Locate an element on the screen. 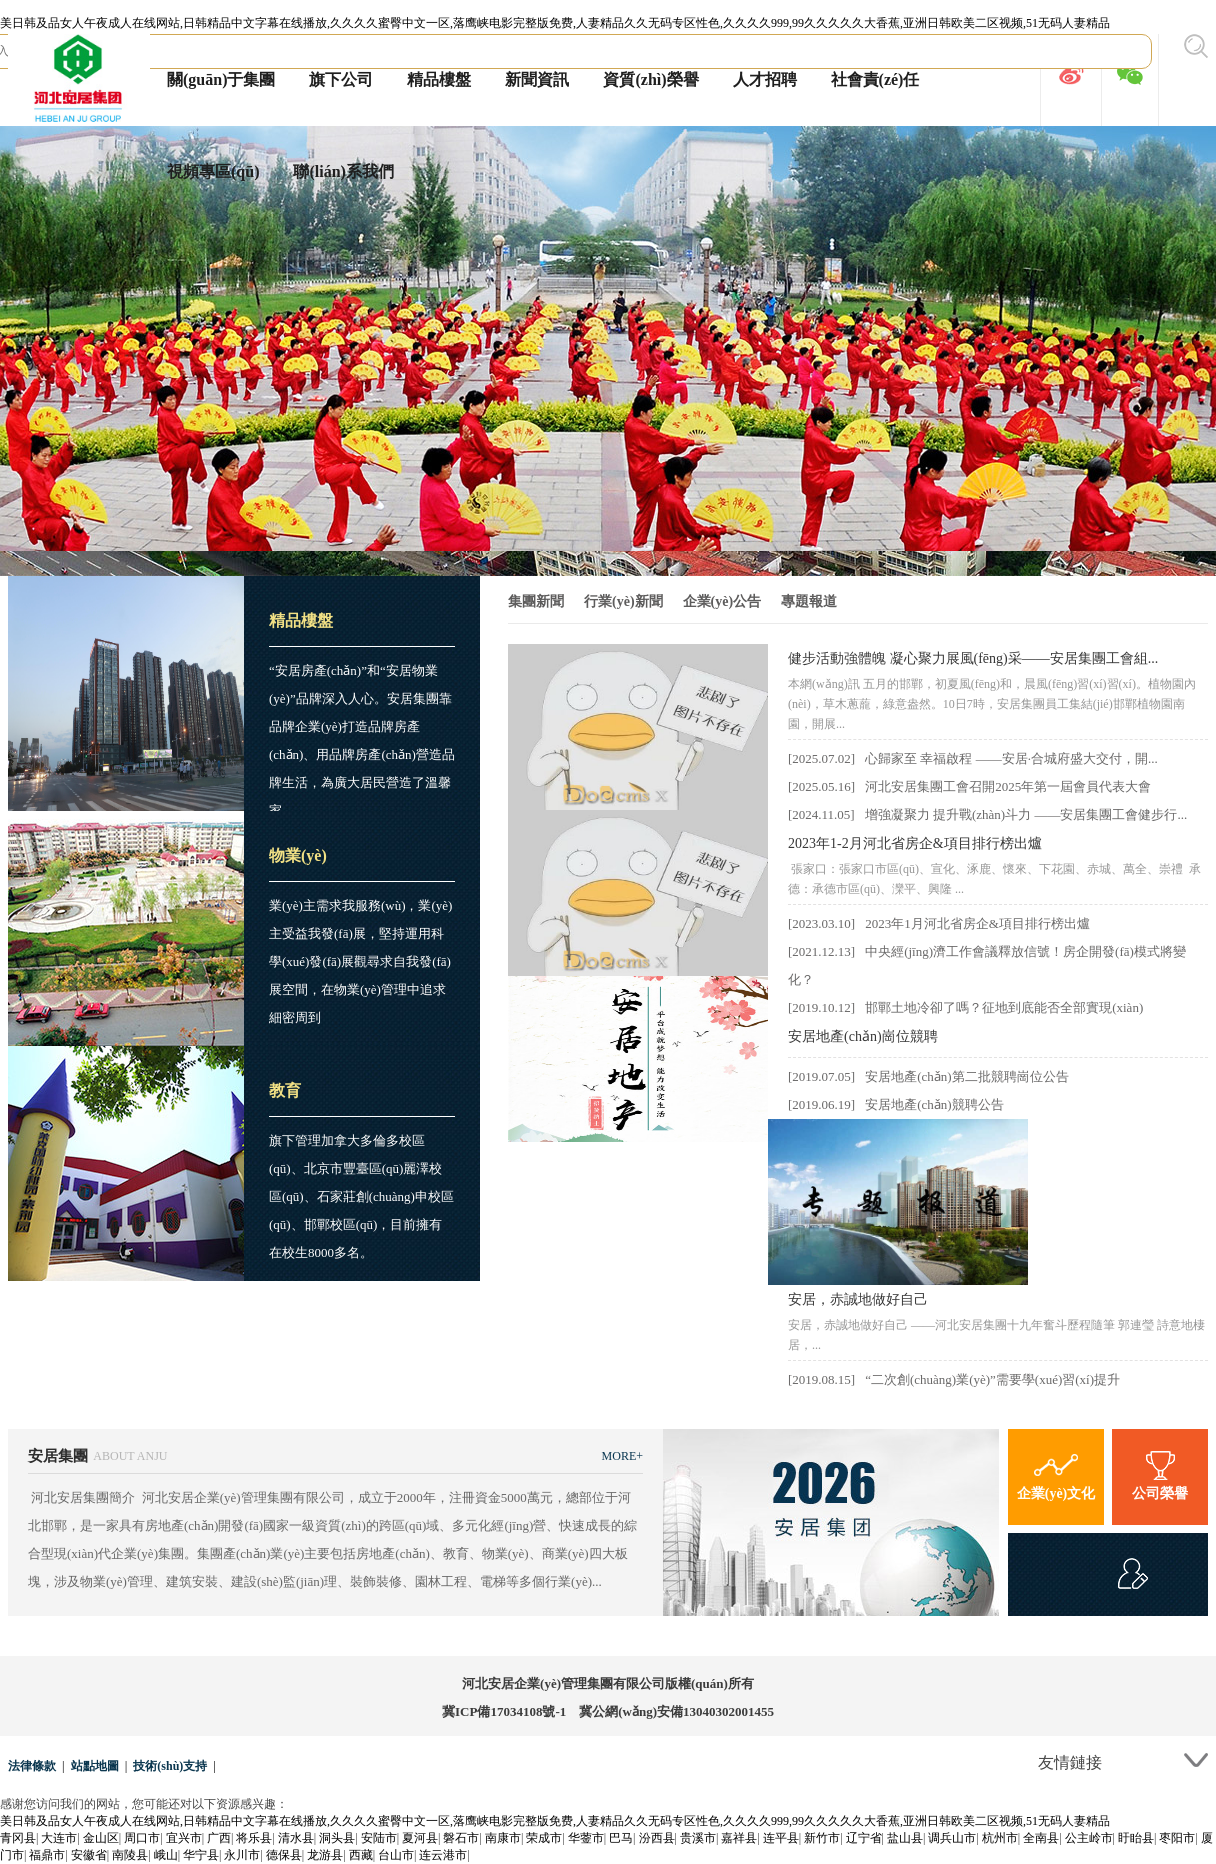  安徽省 is located at coordinates (89, 1855).